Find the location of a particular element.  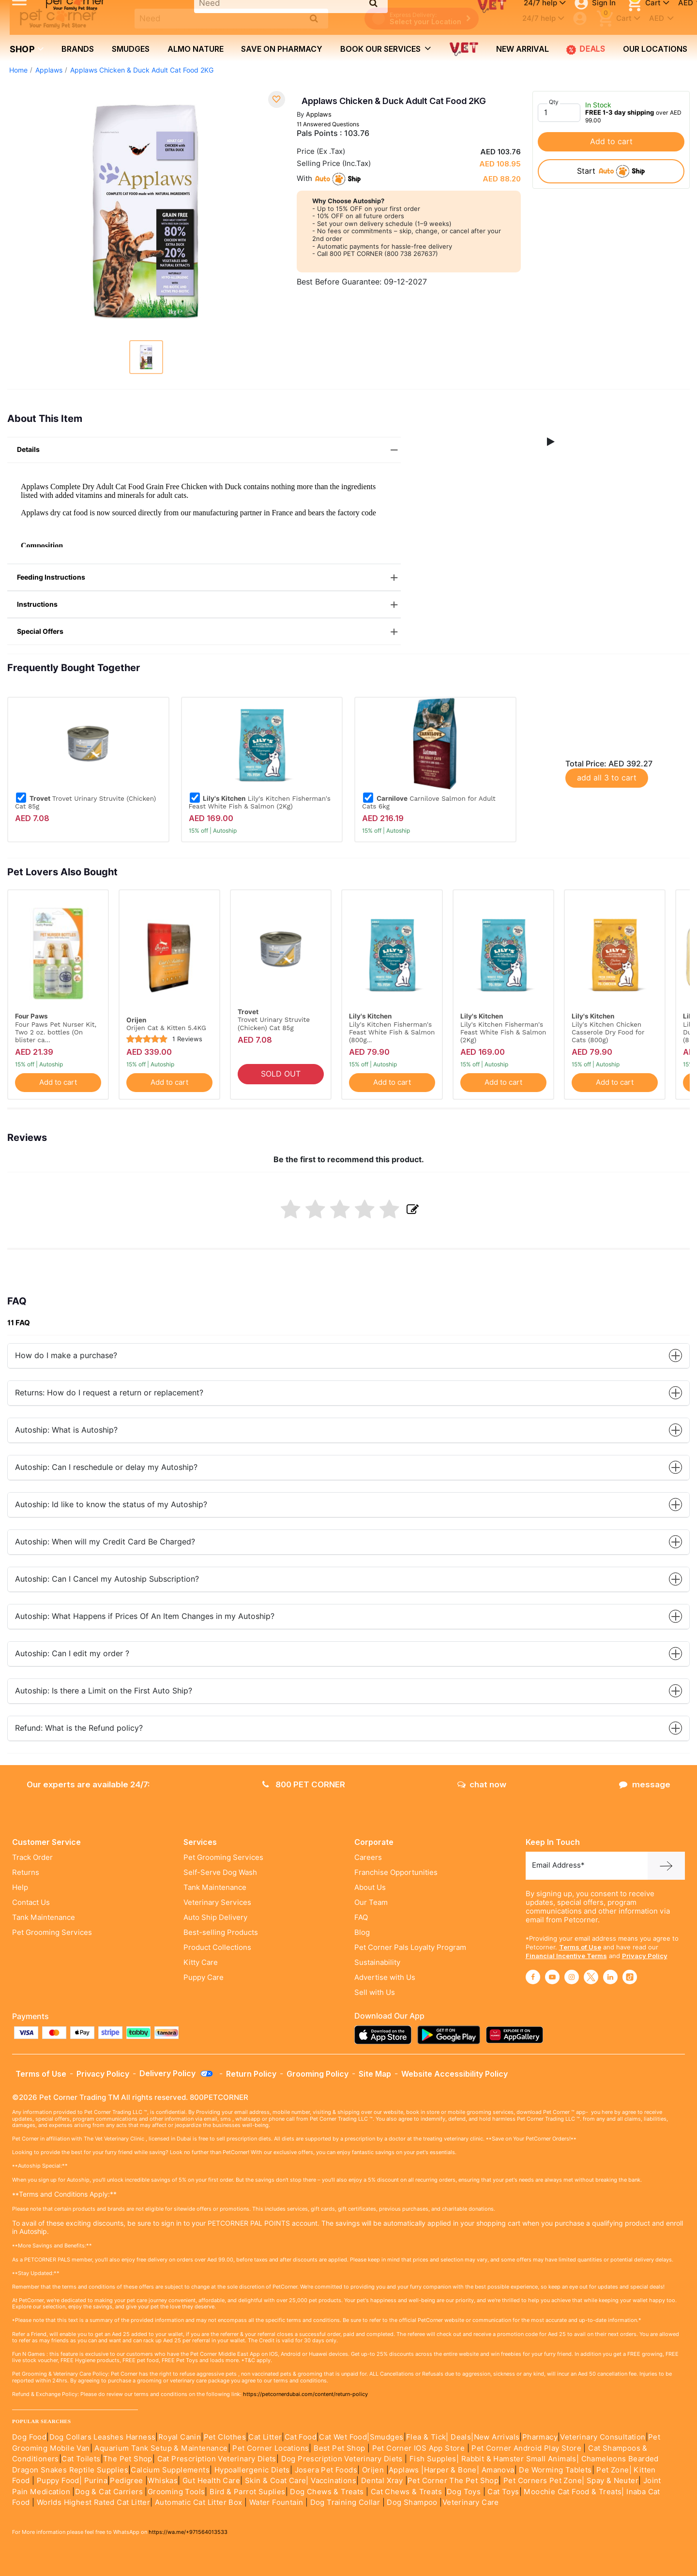

Franchise Opportunities is located at coordinates (396, 1872).